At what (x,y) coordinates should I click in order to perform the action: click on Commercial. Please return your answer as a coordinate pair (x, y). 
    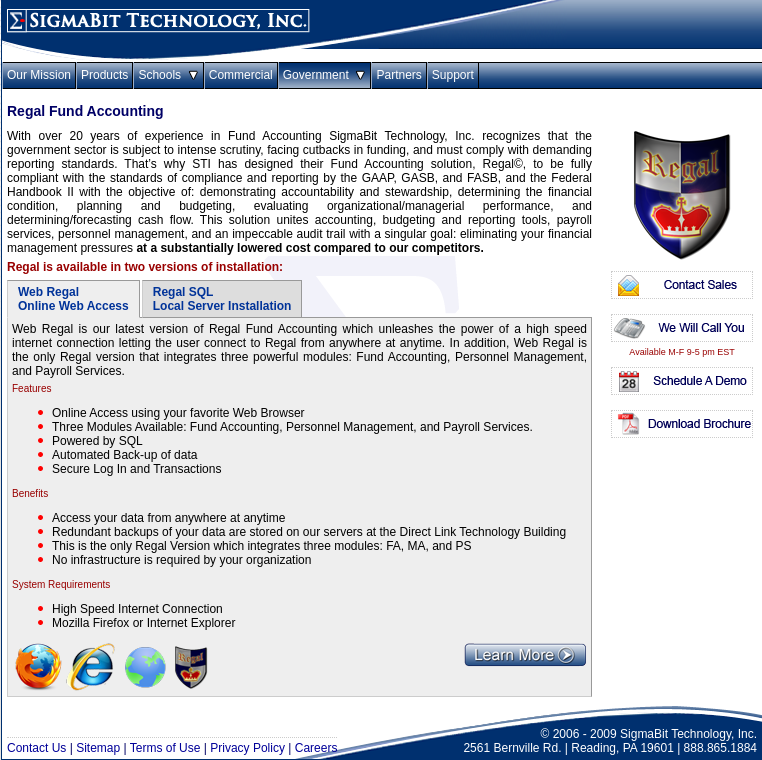
    Looking at the image, I should click on (241, 75).